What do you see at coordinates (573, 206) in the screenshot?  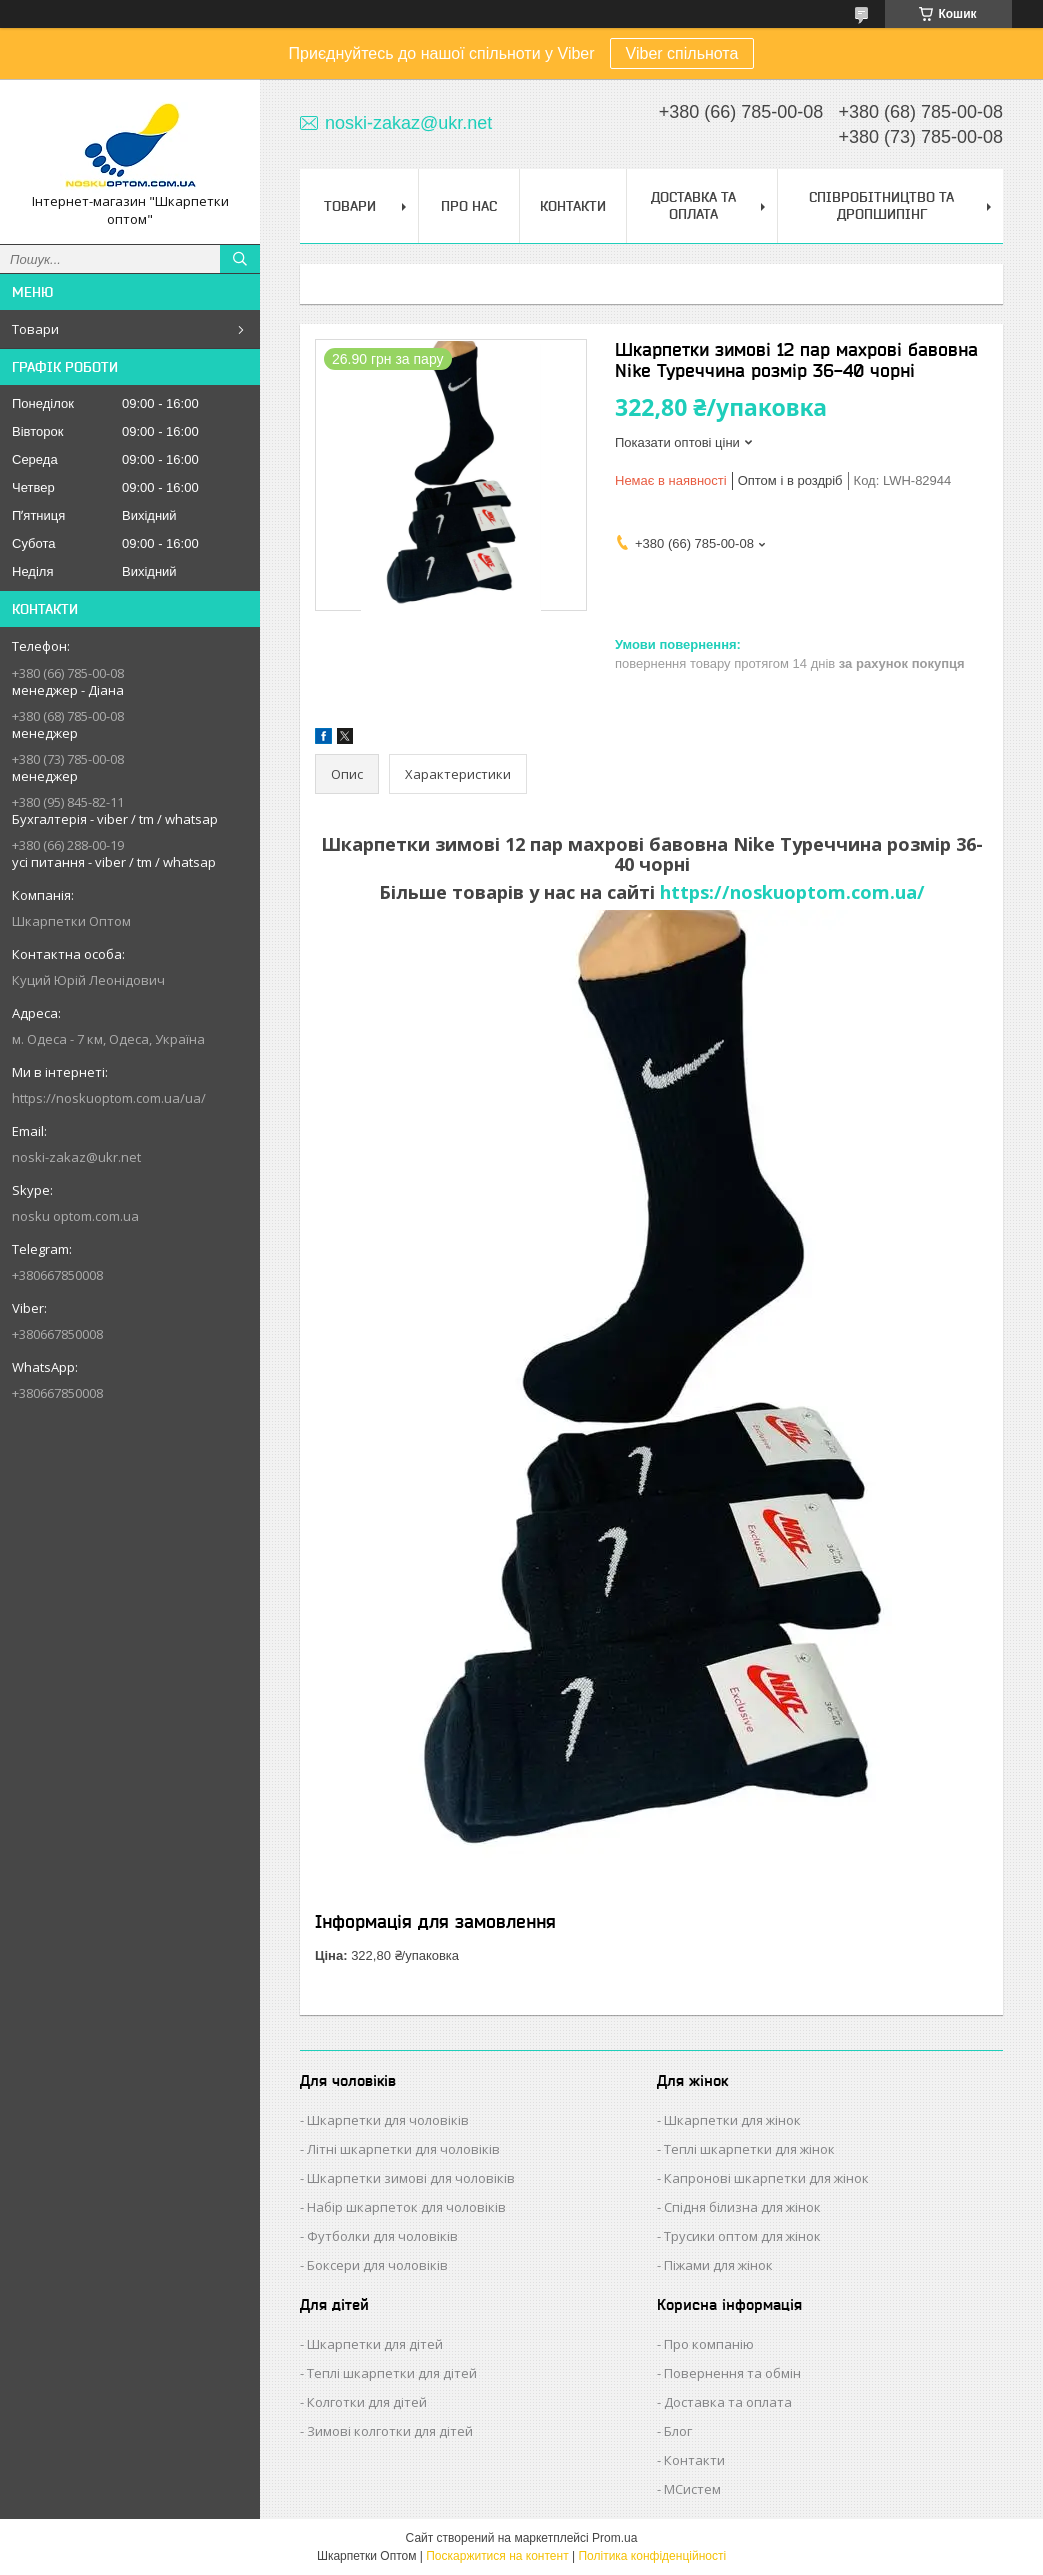 I see `Контакти` at bounding box center [573, 206].